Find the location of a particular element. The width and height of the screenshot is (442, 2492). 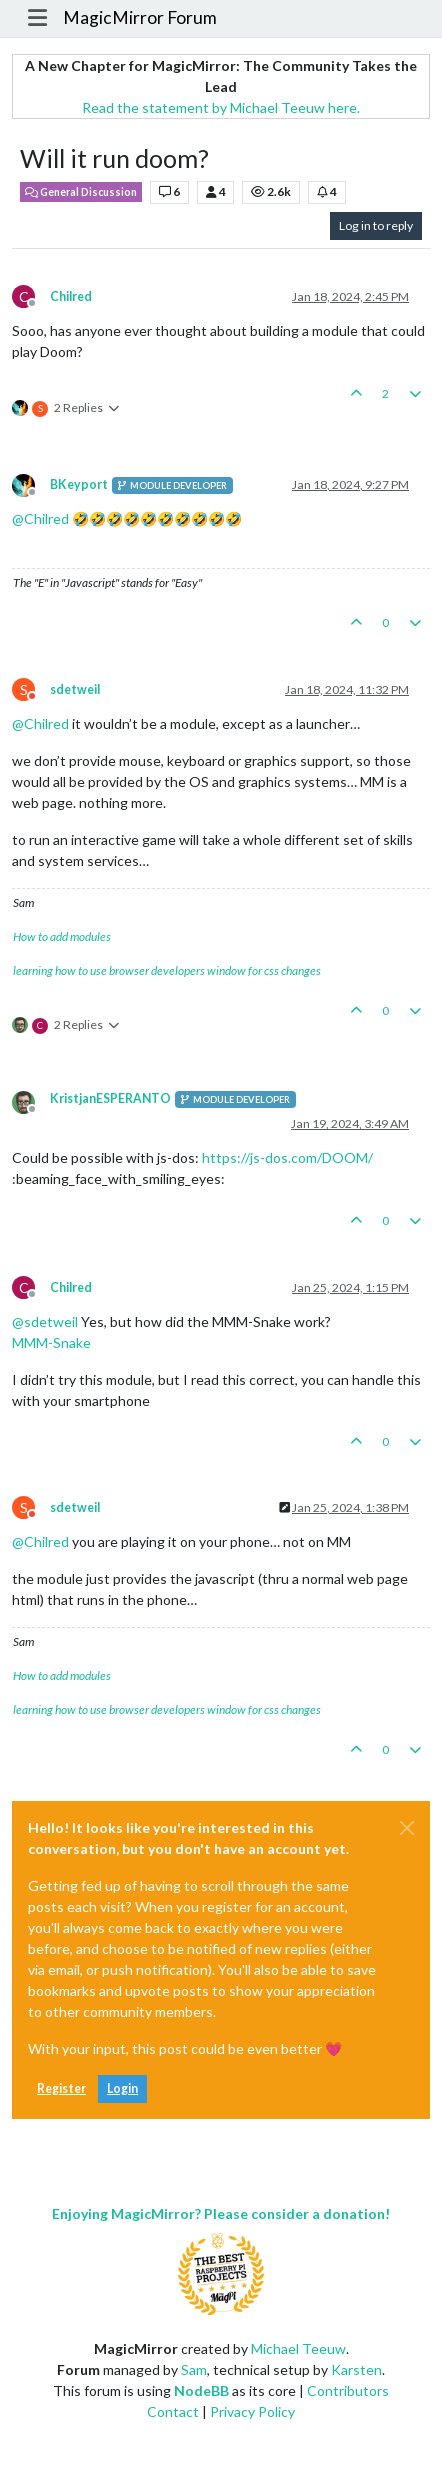

learning how to use browser developers window for css changes is located at coordinates (167, 970).